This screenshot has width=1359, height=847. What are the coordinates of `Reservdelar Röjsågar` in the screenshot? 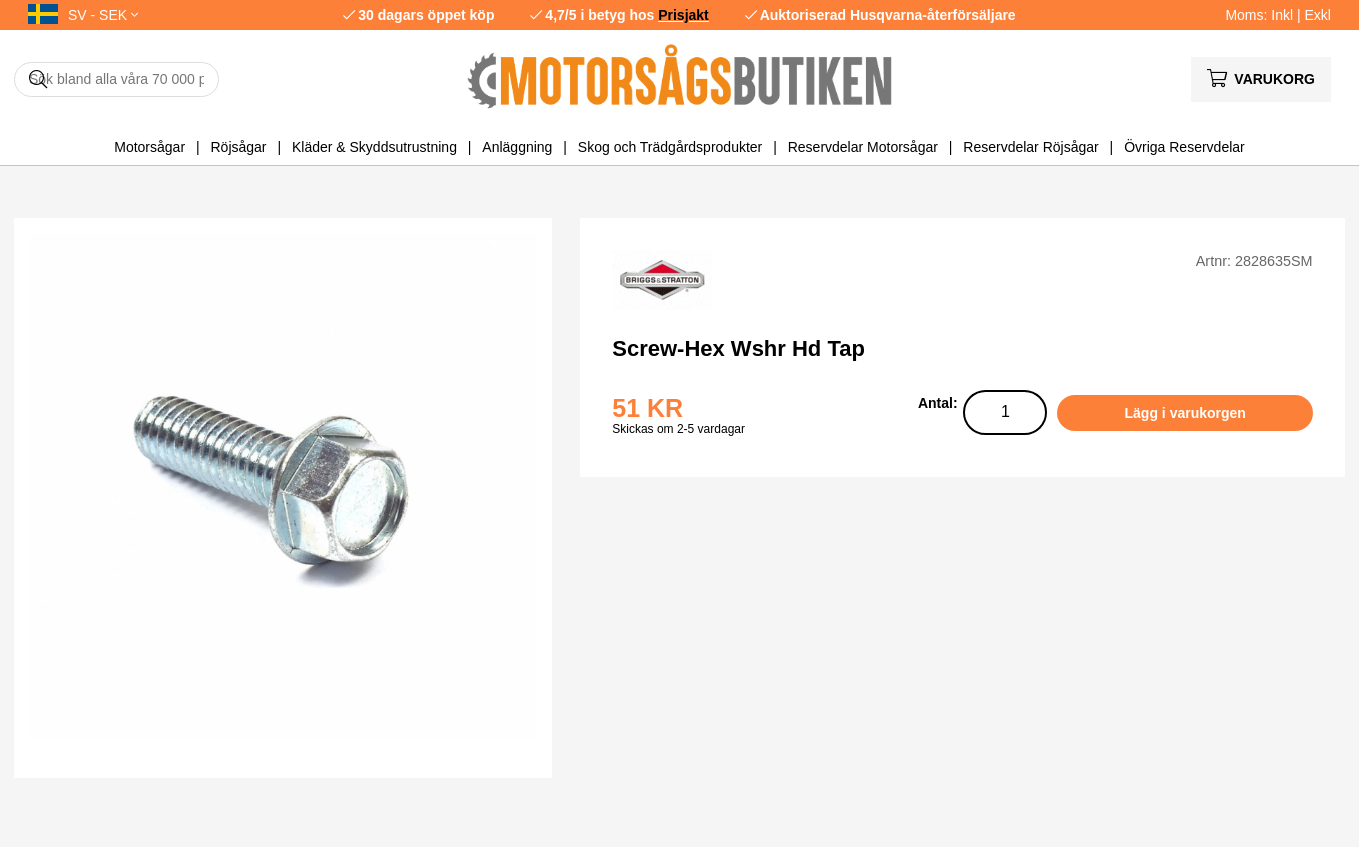 It's located at (1030, 147).